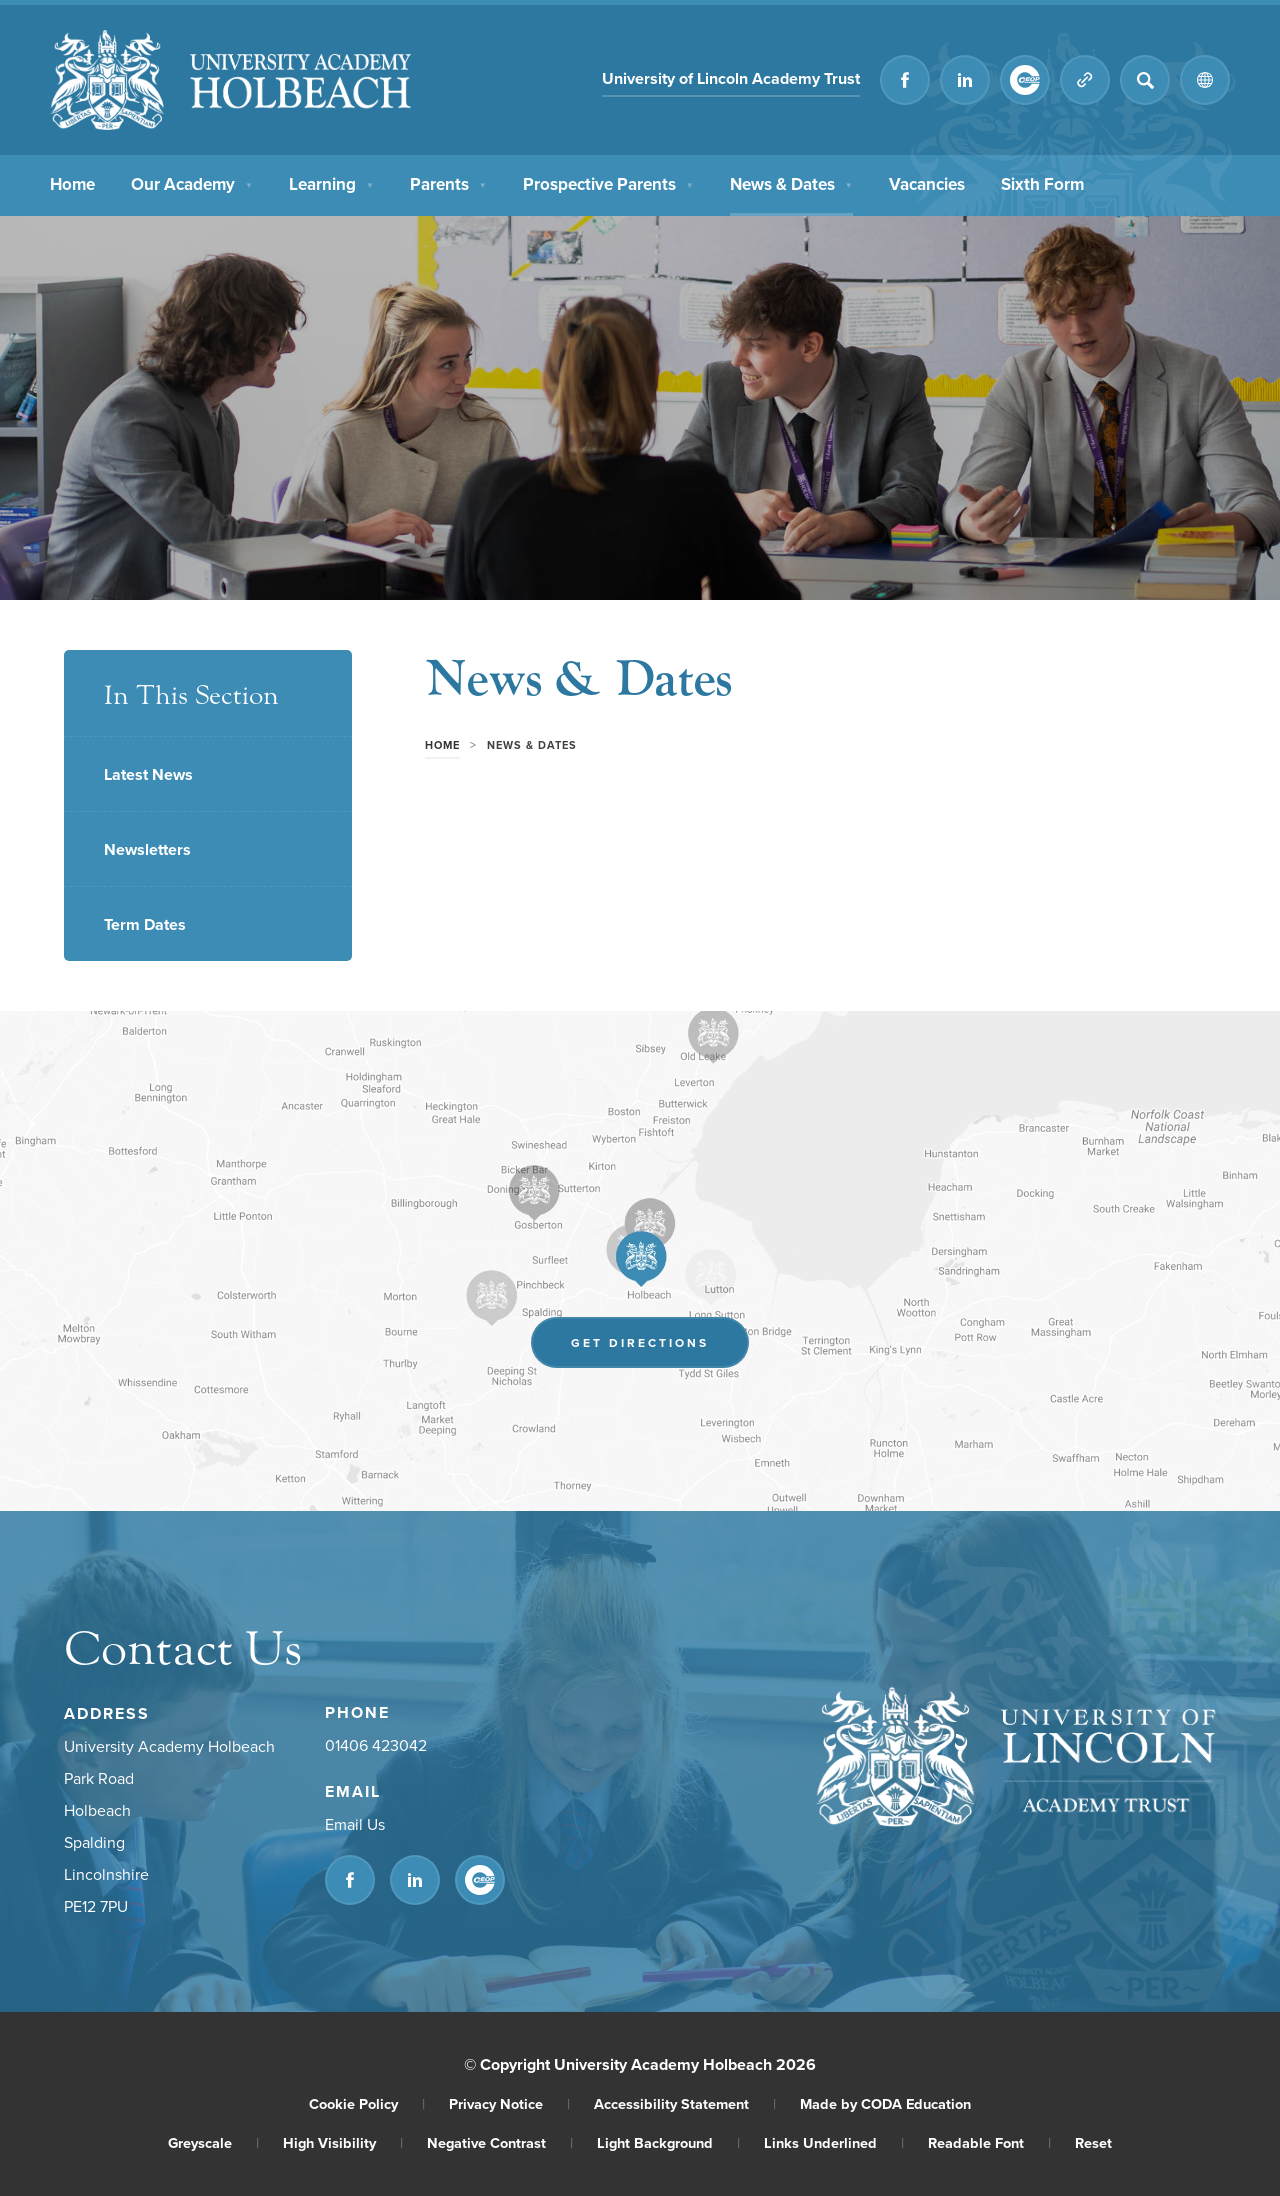 The height and width of the screenshot is (2196, 1280). What do you see at coordinates (608, 182) in the screenshot?
I see `Prospective Parents` at bounding box center [608, 182].